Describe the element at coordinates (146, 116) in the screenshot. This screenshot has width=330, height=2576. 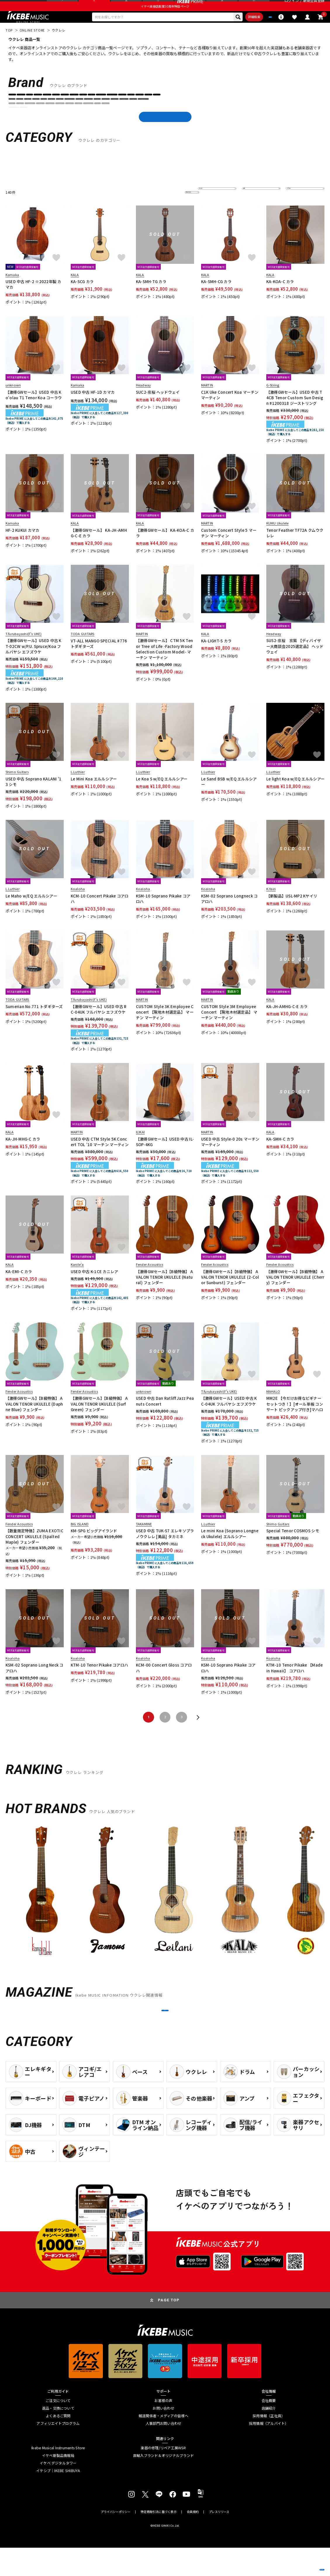
I see `D'Angelico` at that location.